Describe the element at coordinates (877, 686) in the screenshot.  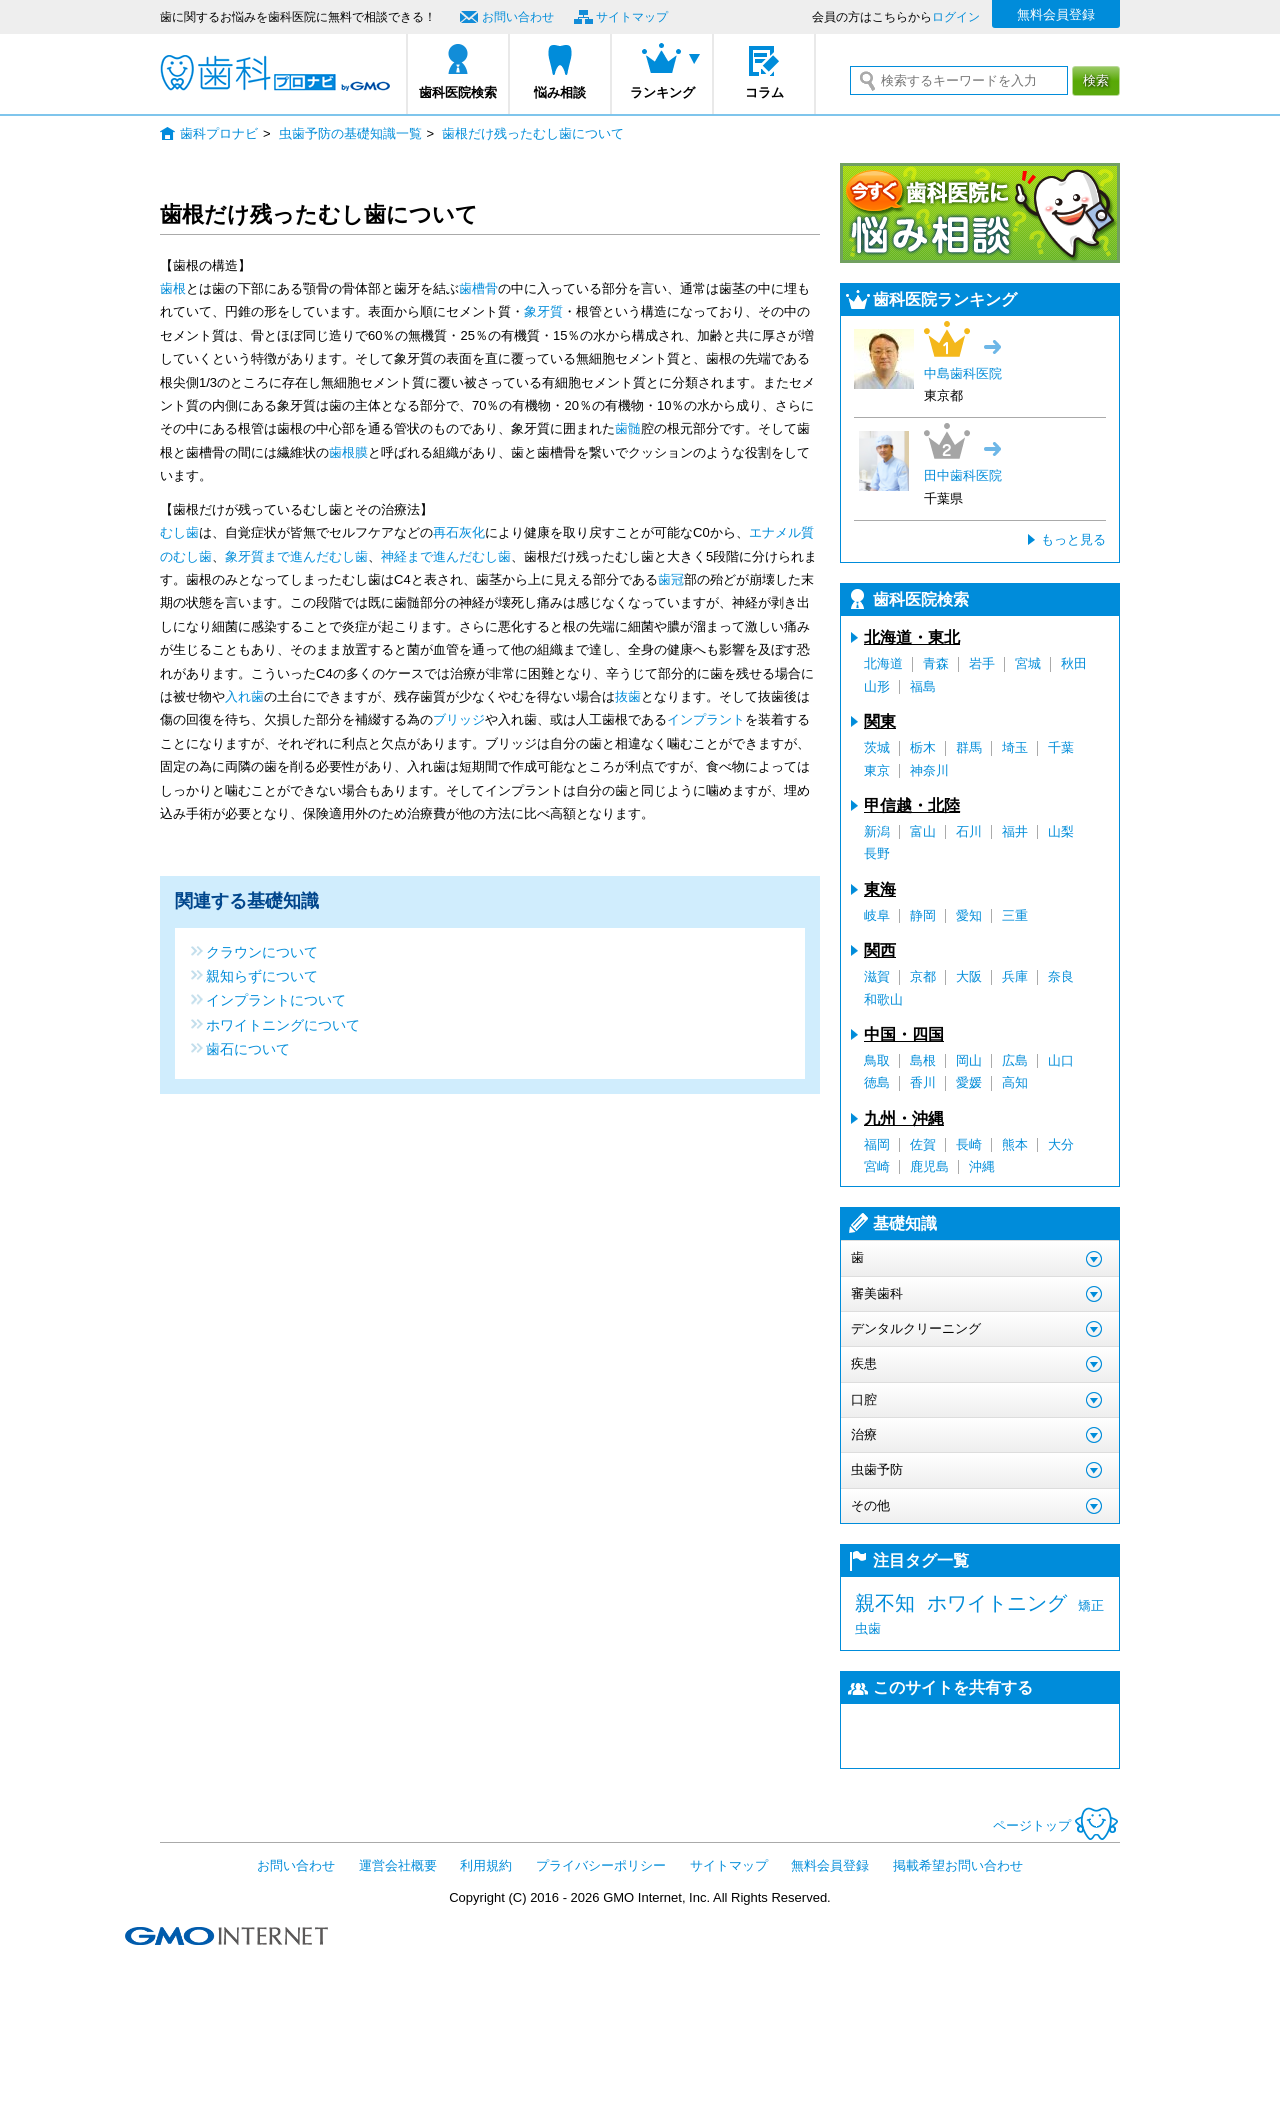
I see `山形` at that location.